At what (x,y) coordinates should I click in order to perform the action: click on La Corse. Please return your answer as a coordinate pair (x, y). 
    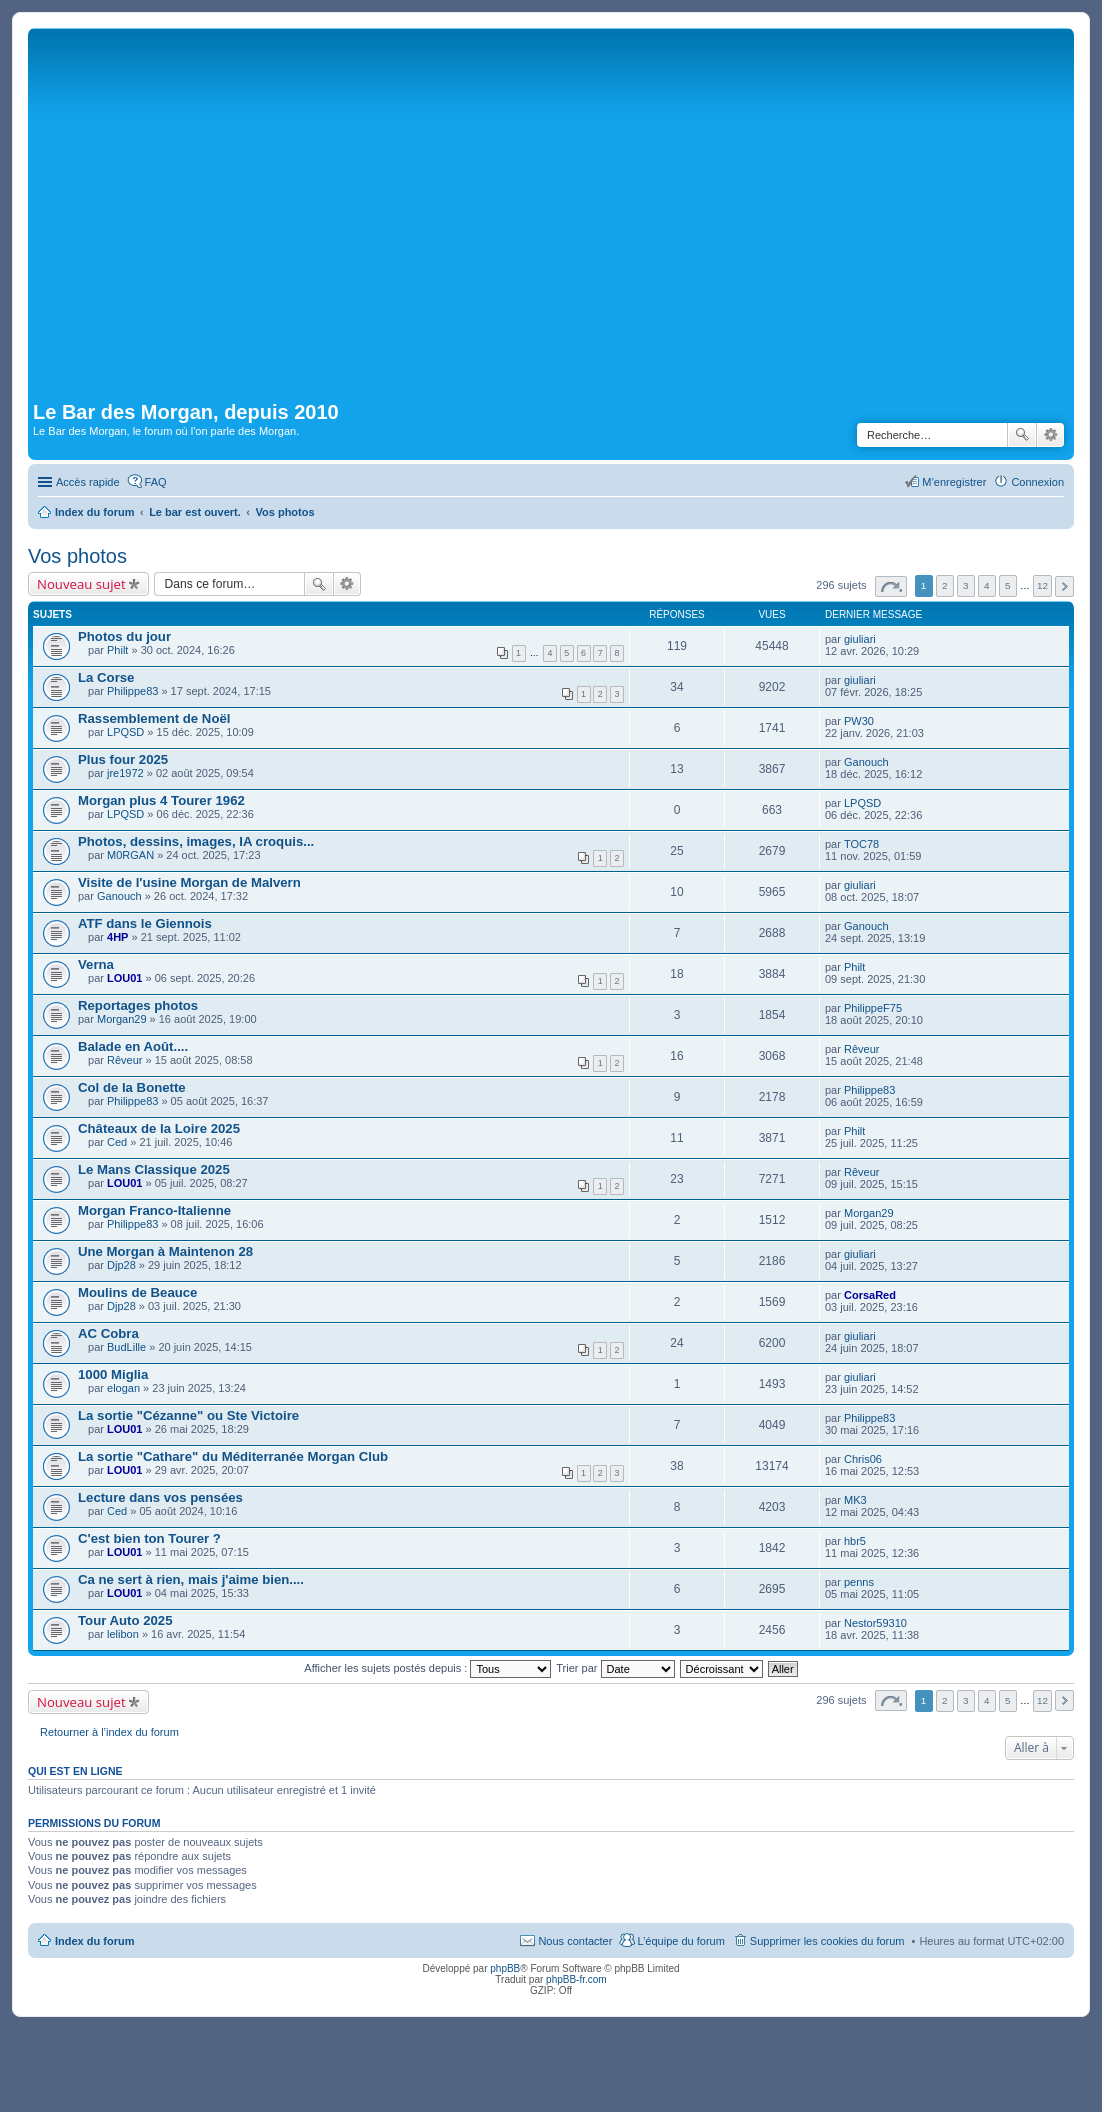
    Looking at the image, I should click on (106, 677).